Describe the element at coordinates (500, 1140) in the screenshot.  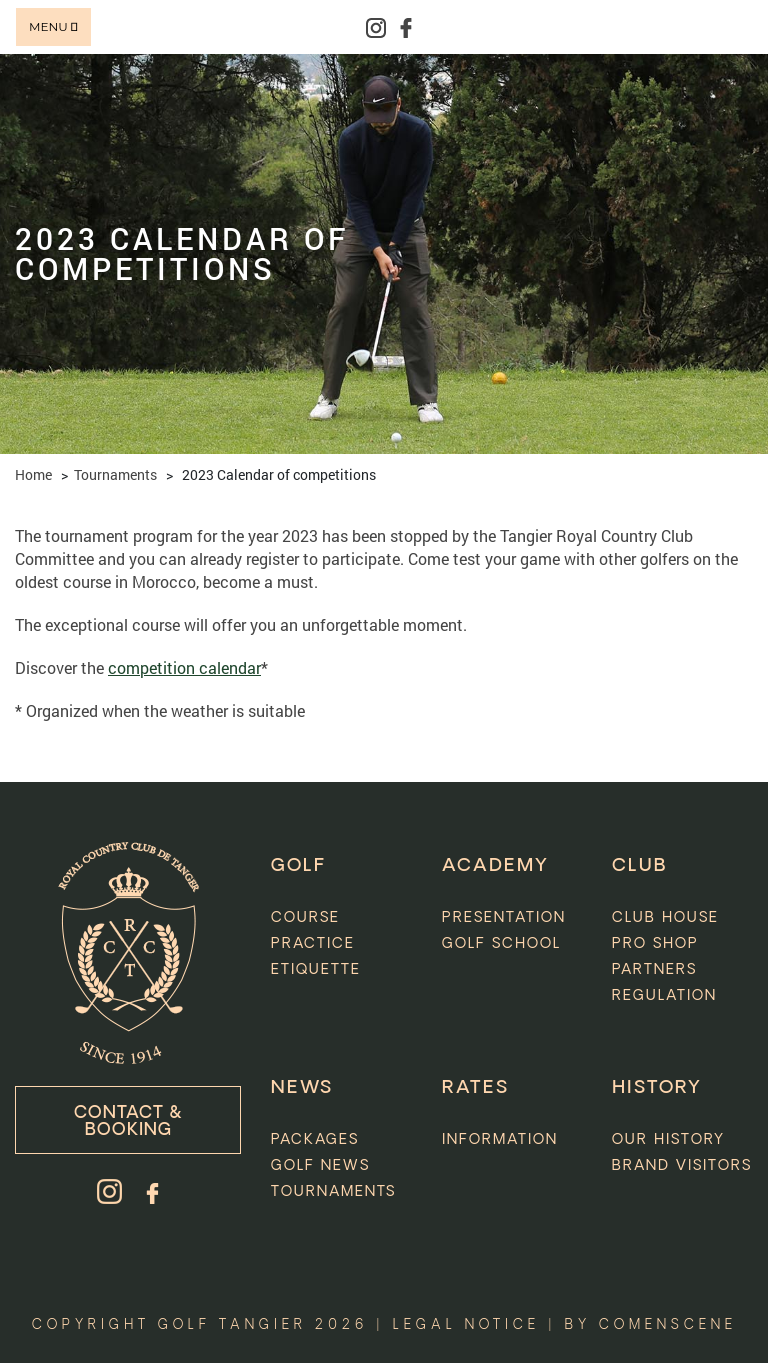
I see `INFORMATION` at that location.